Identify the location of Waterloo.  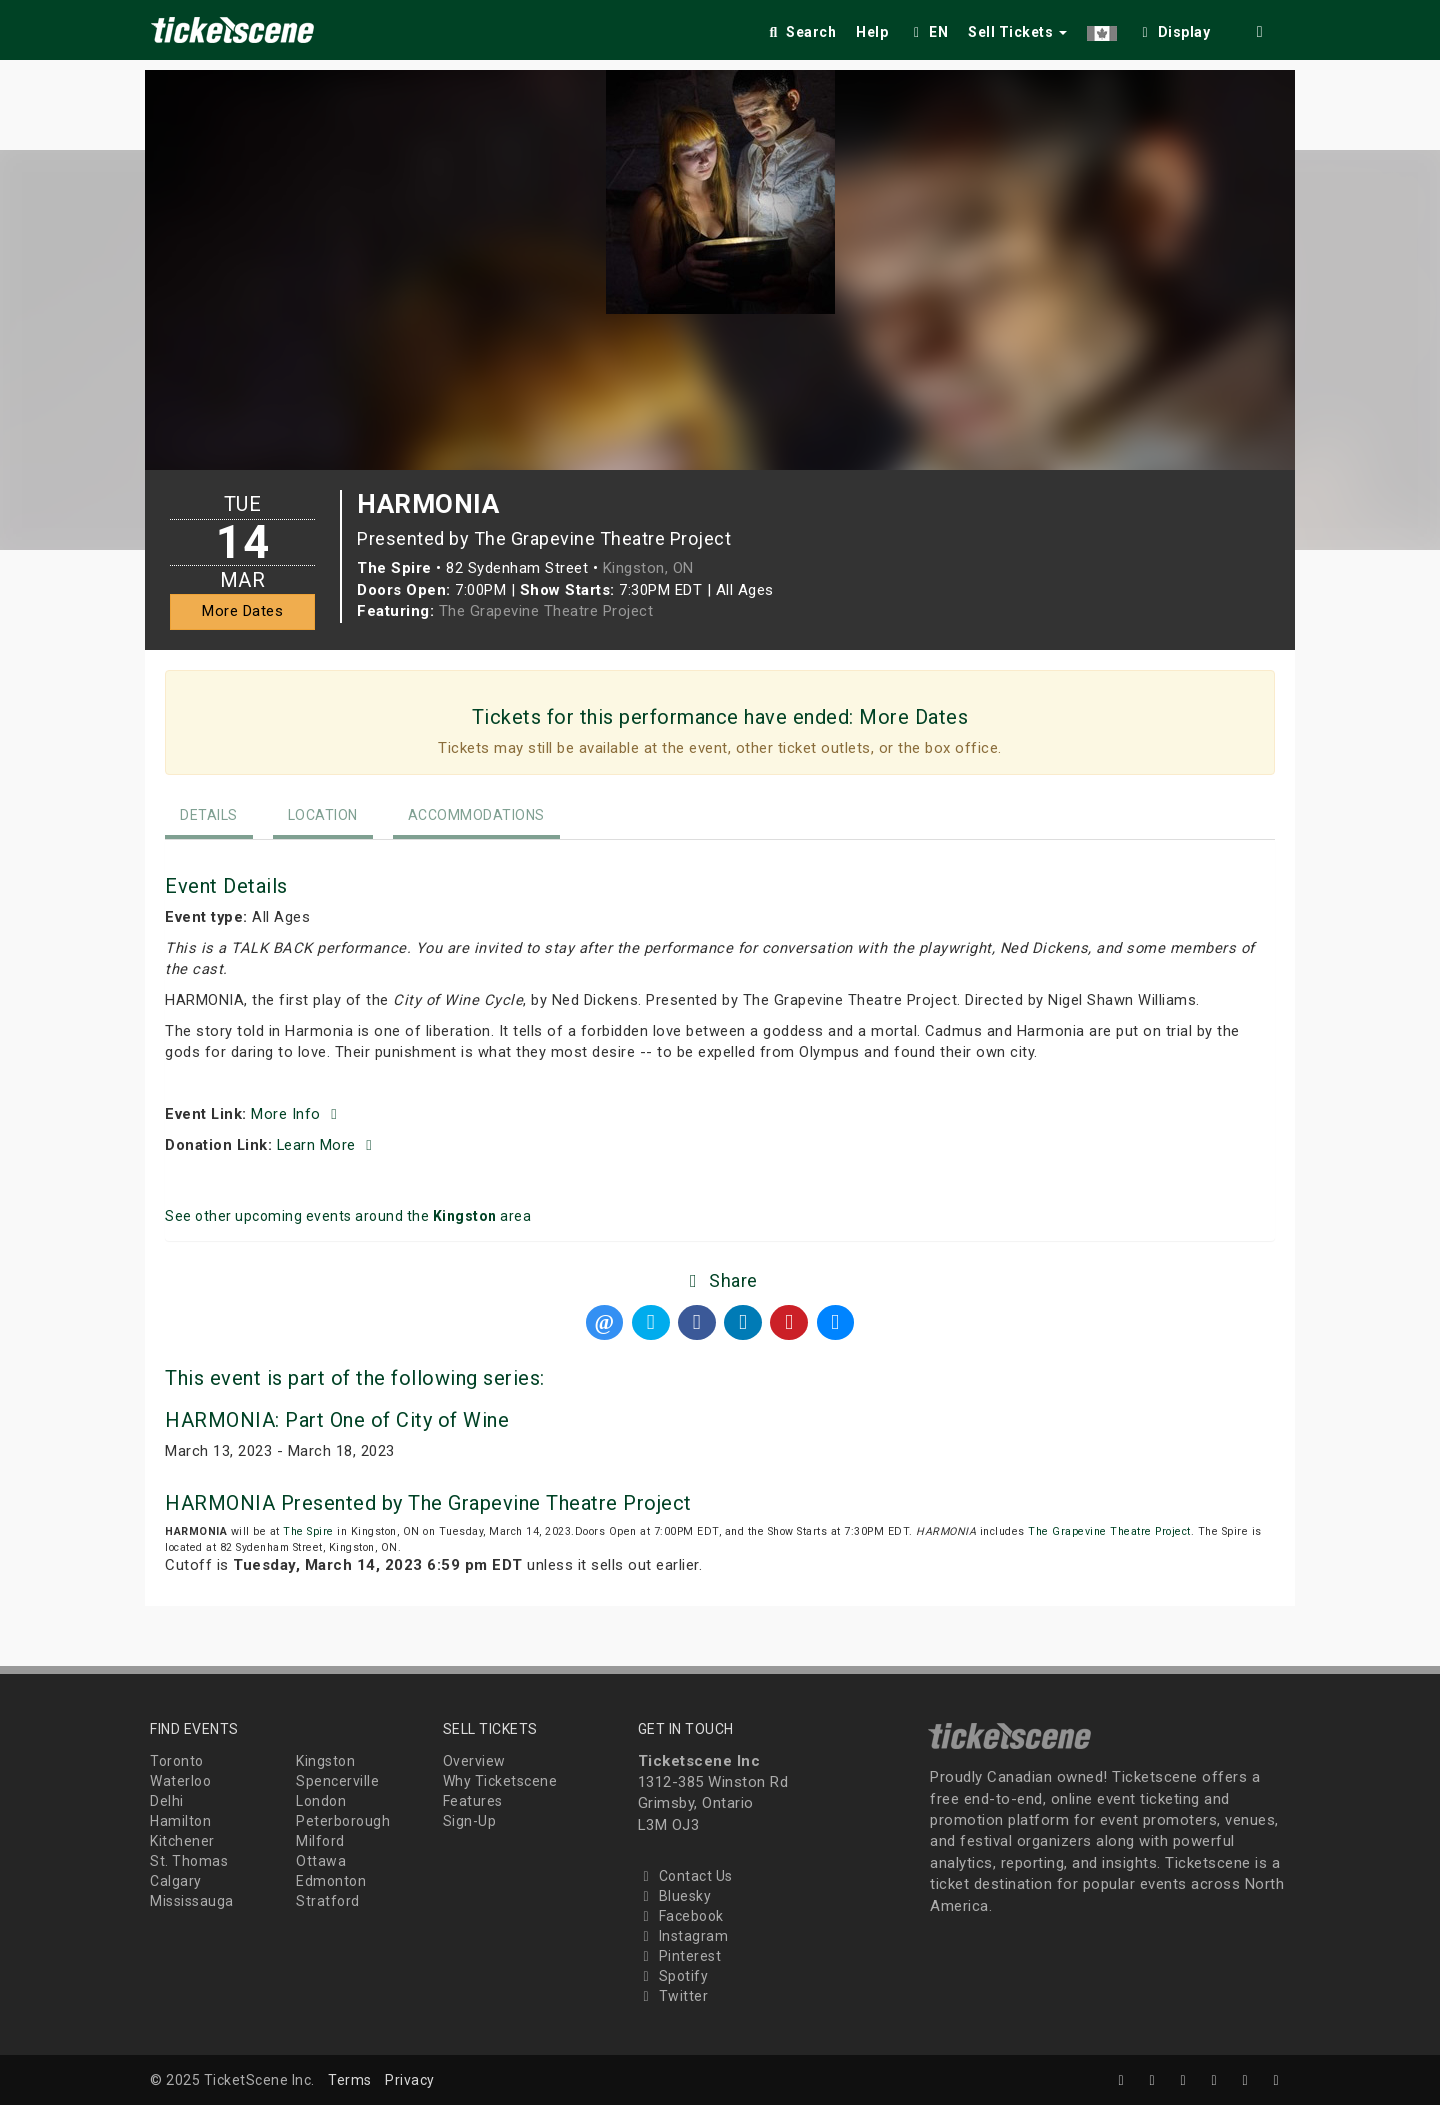
(180, 1781).